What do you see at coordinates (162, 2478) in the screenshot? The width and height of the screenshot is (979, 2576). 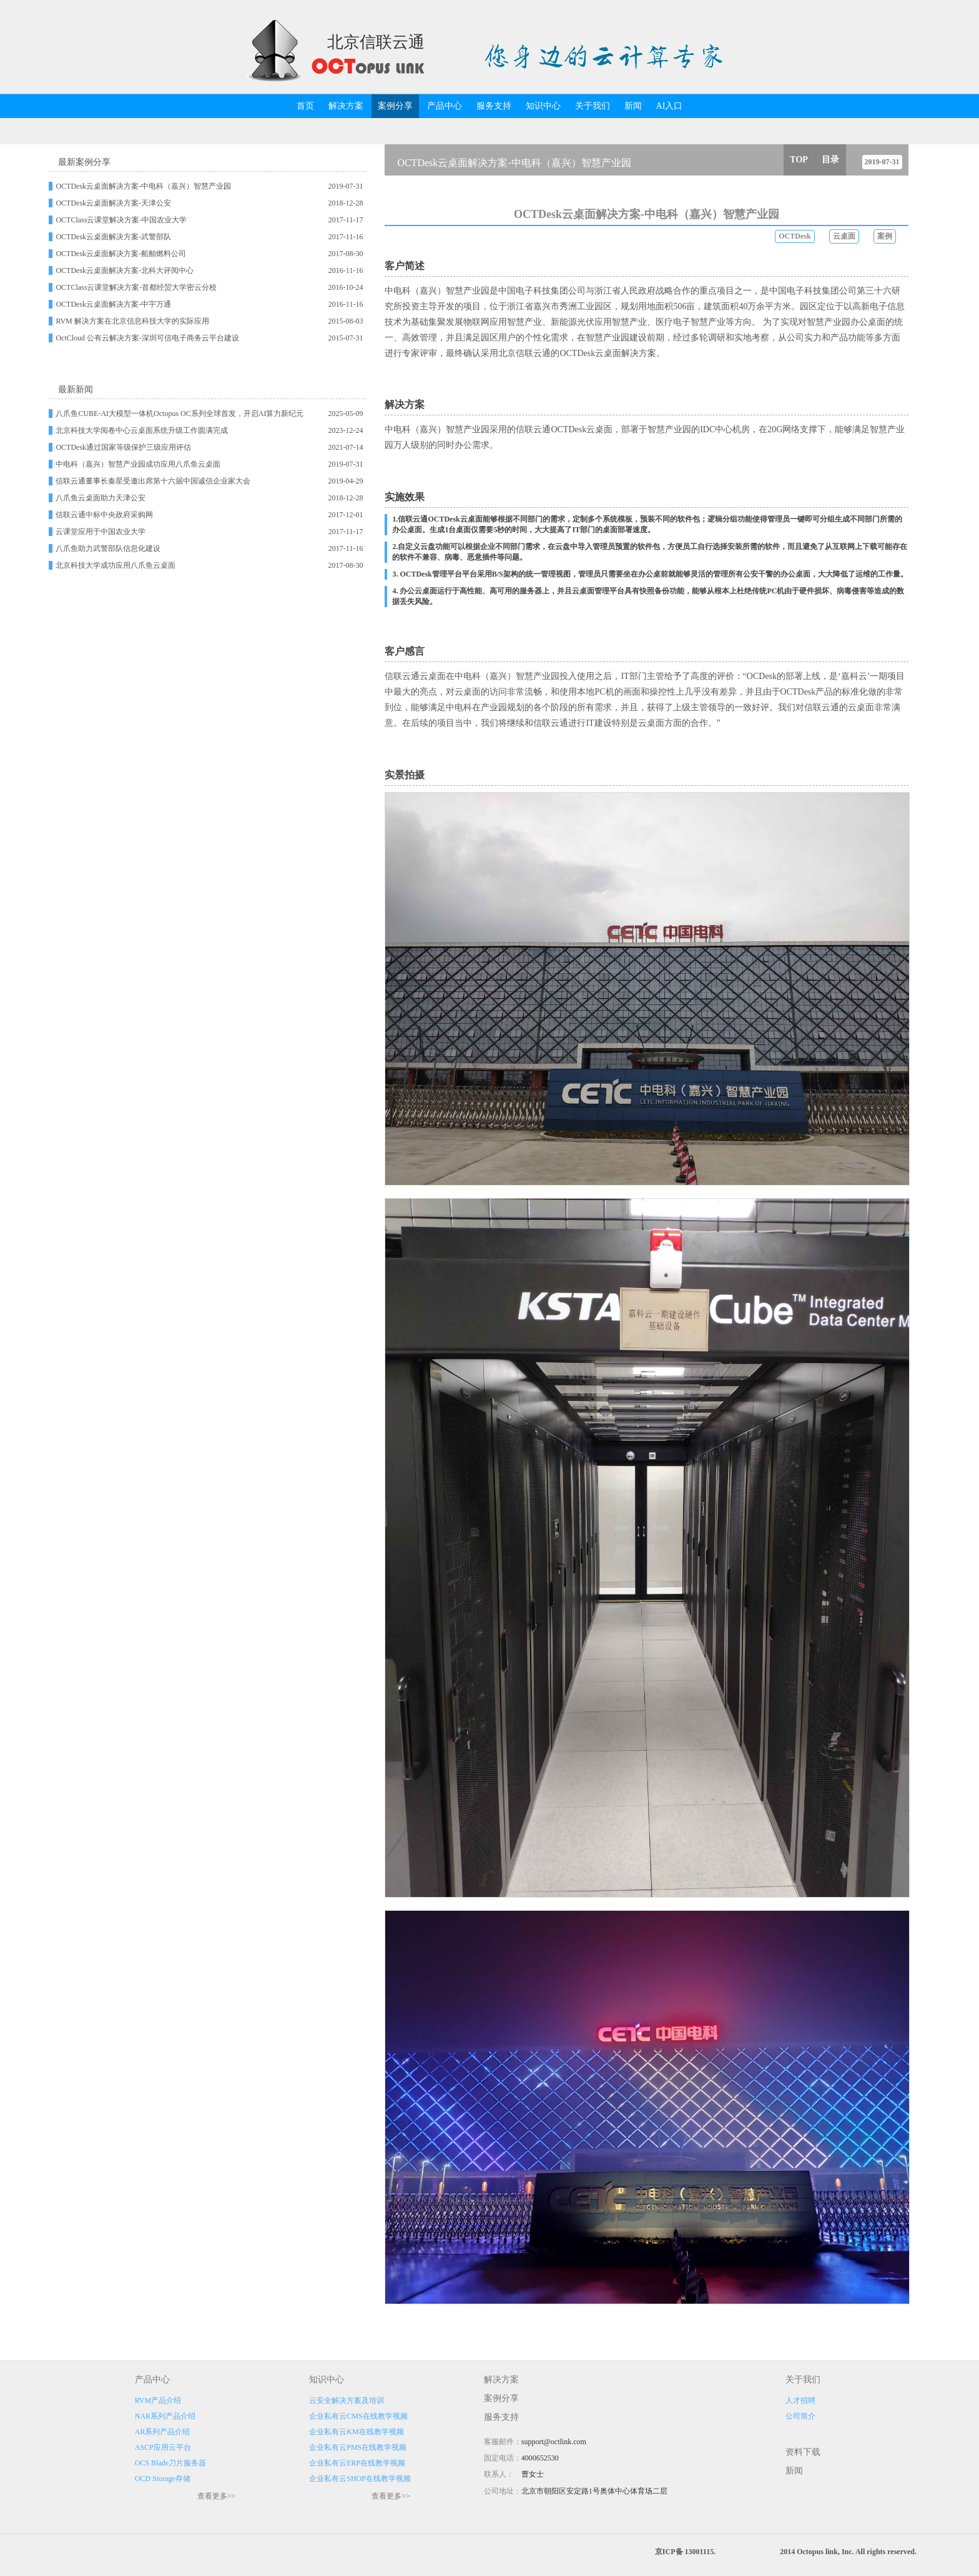 I see `OCD Storage存储` at bounding box center [162, 2478].